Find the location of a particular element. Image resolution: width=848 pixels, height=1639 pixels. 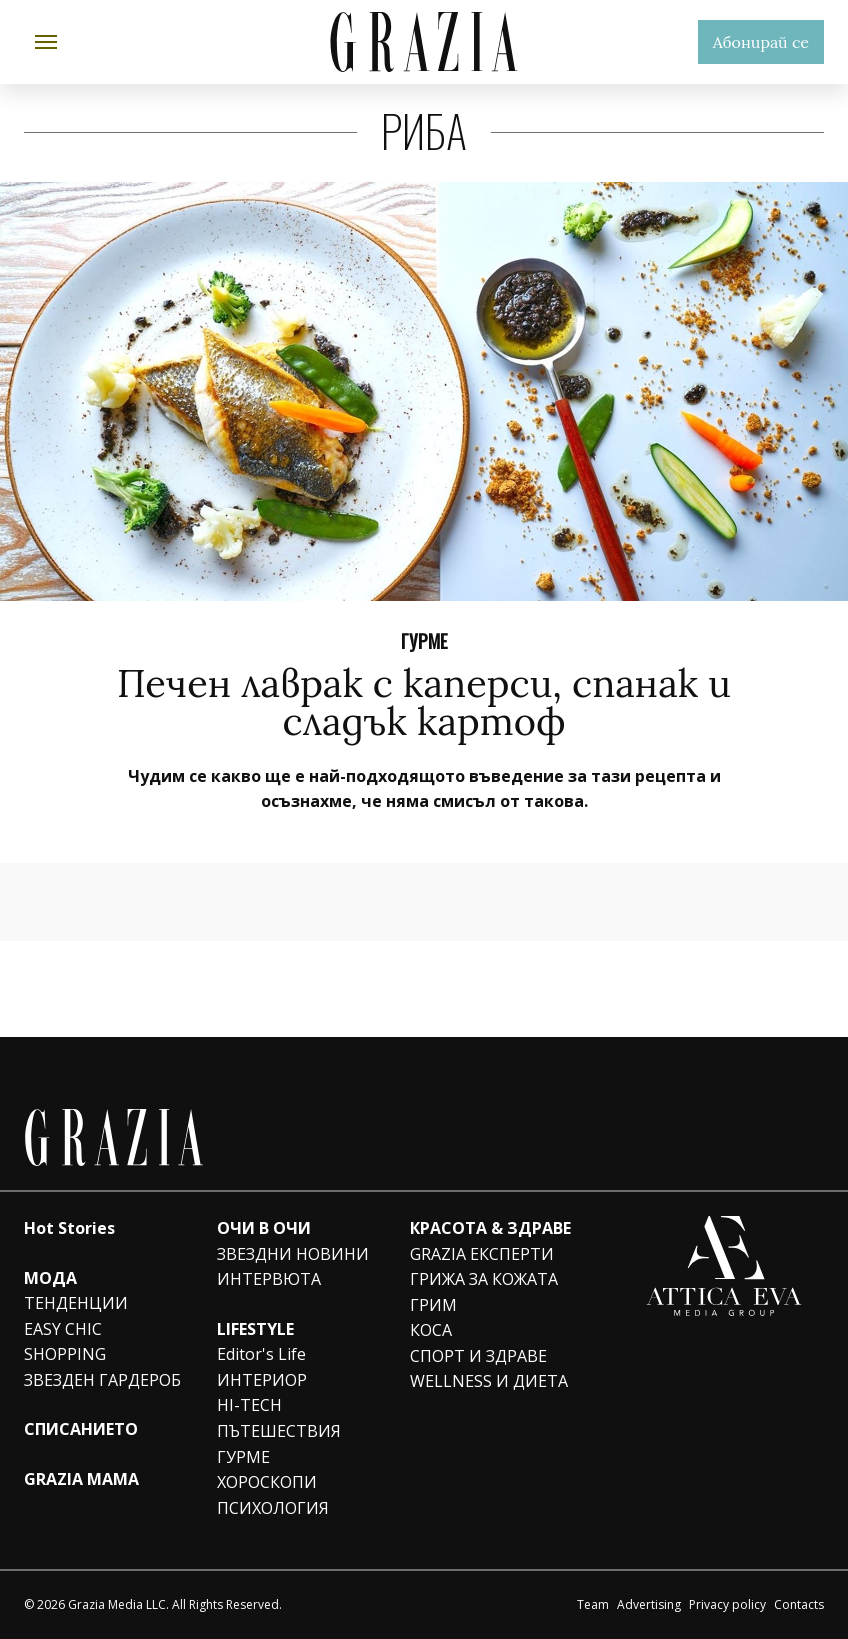

GRAZIA ЕКСПЕРТИ is located at coordinates (482, 1254).